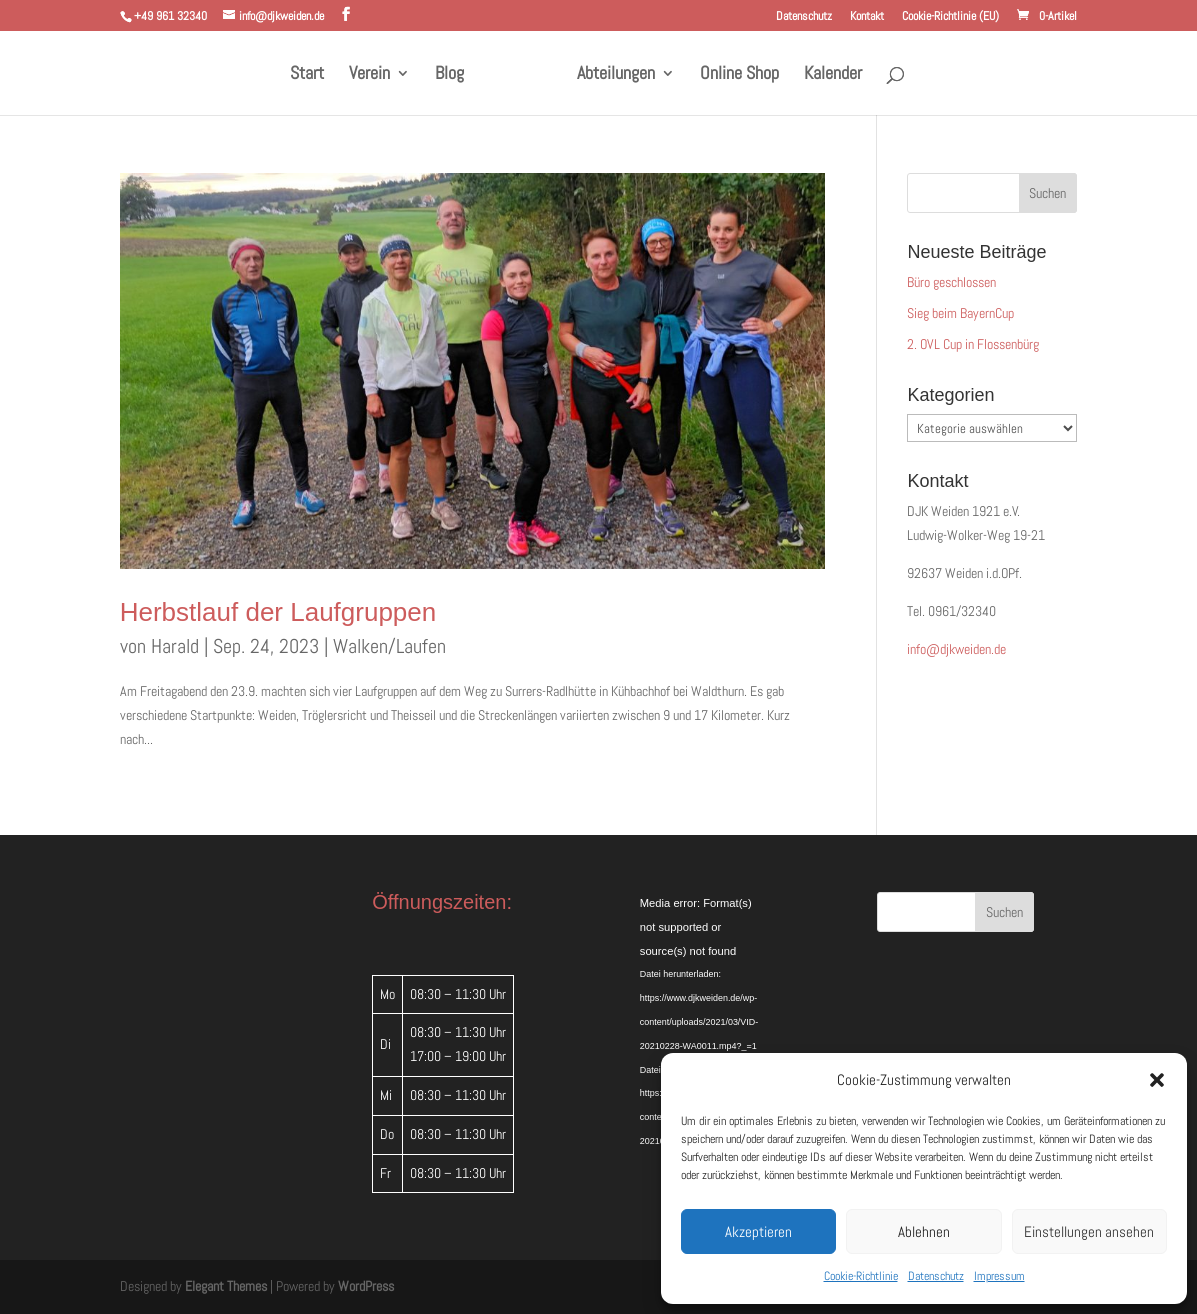 The width and height of the screenshot is (1197, 1314). What do you see at coordinates (826, 75) in the screenshot?
I see `Kalender` at bounding box center [826, 75].